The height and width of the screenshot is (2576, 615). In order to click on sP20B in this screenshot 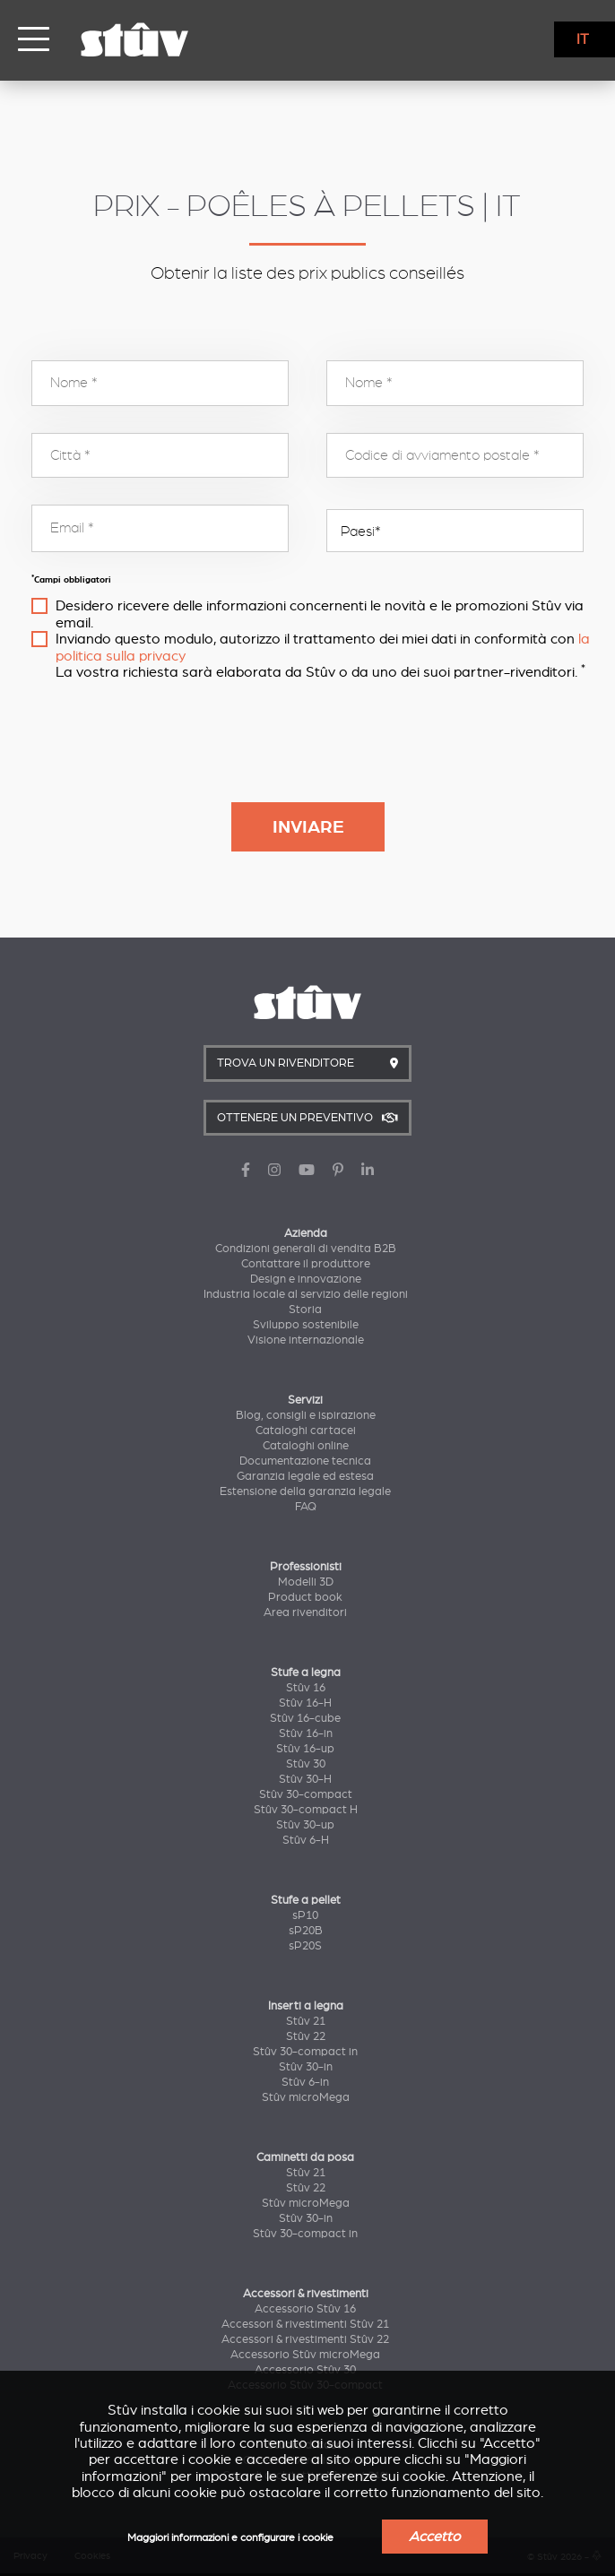, I will do `click(306, 1930)`.